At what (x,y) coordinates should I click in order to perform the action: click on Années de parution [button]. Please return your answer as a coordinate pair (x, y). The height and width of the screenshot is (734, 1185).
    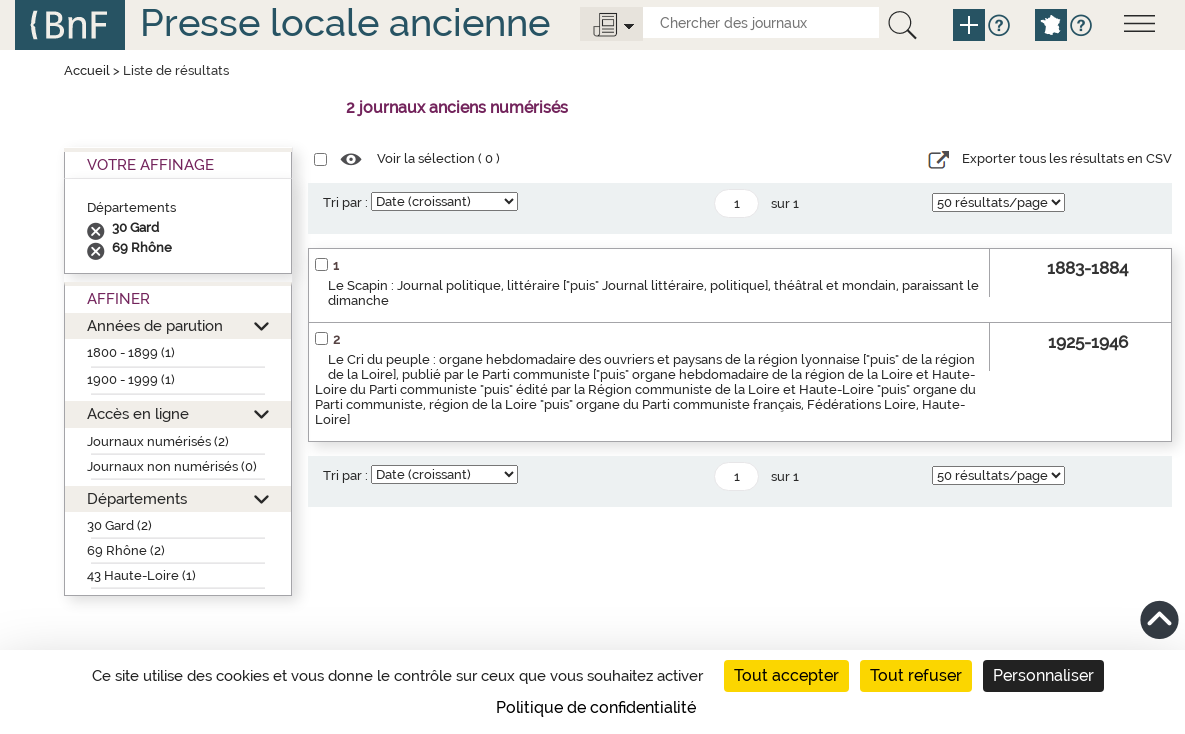
    Looking at the image, I should click on (155, 325).